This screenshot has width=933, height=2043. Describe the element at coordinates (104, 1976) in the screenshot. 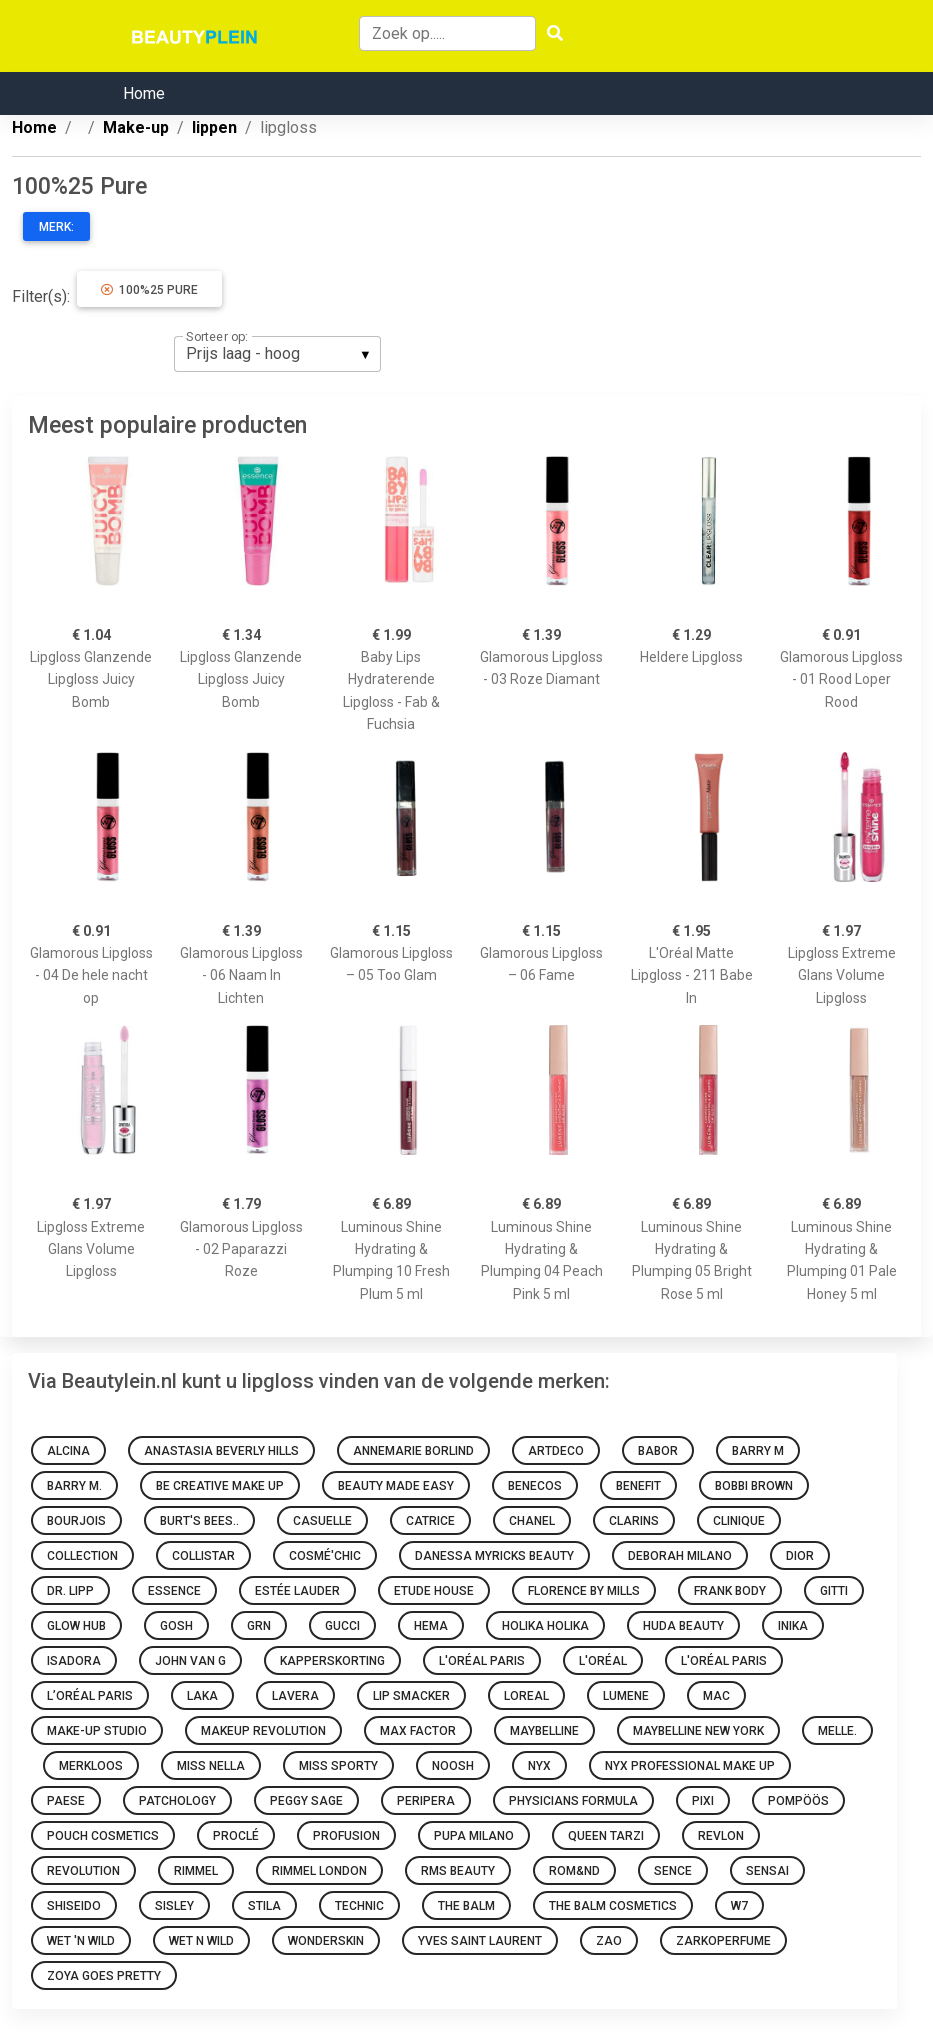

I see `Zoya goes pretty` at that location.